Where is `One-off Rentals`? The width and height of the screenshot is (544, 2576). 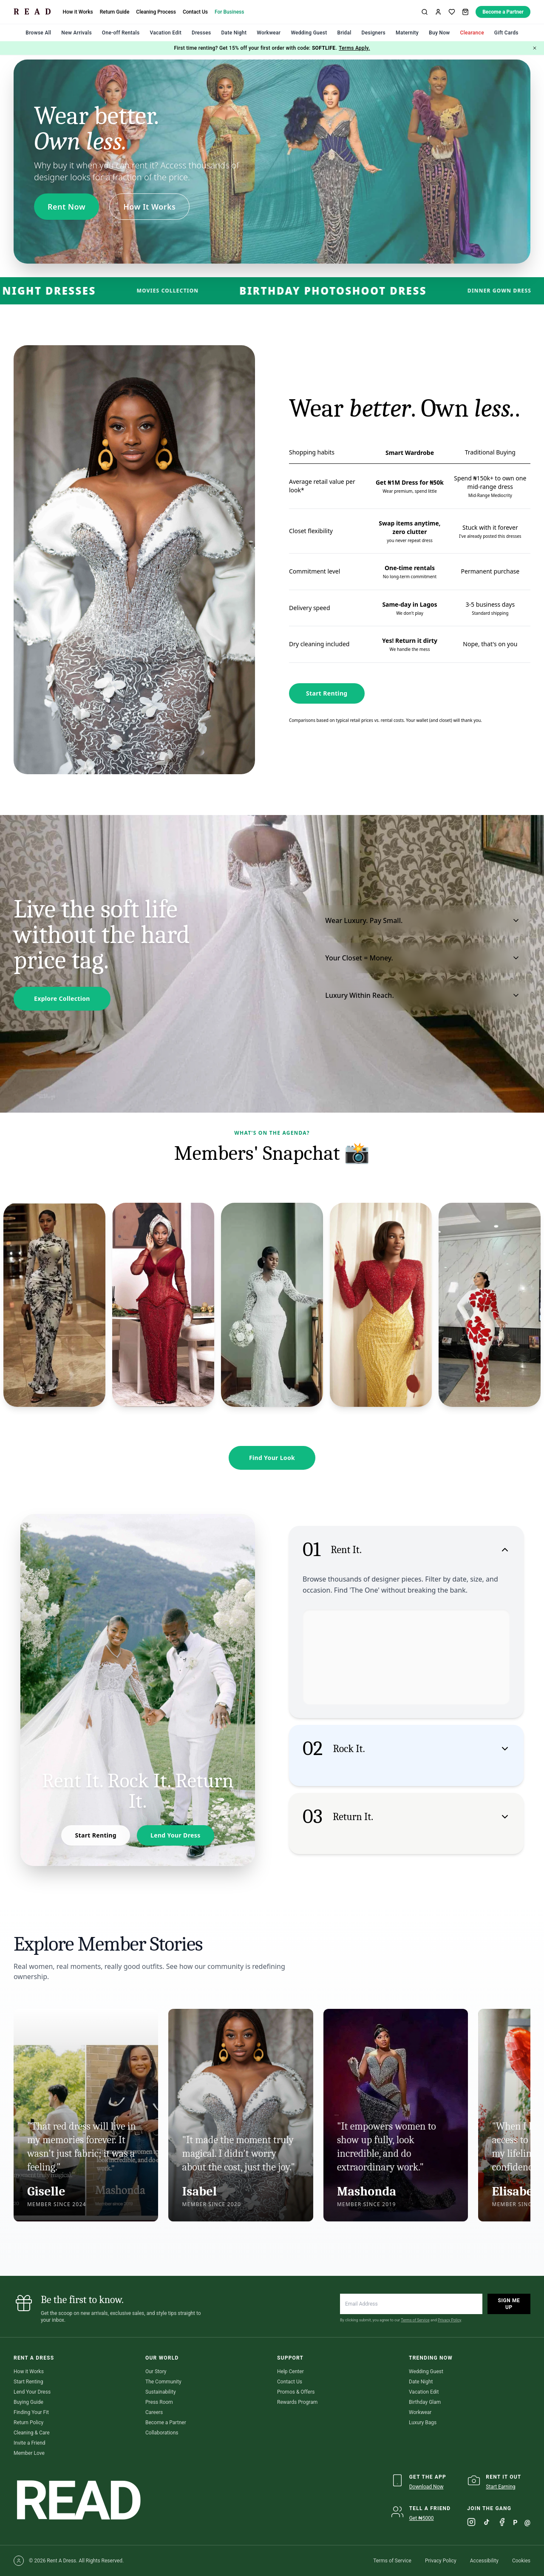 One-off Rentals is located at coordinates (121, 33).